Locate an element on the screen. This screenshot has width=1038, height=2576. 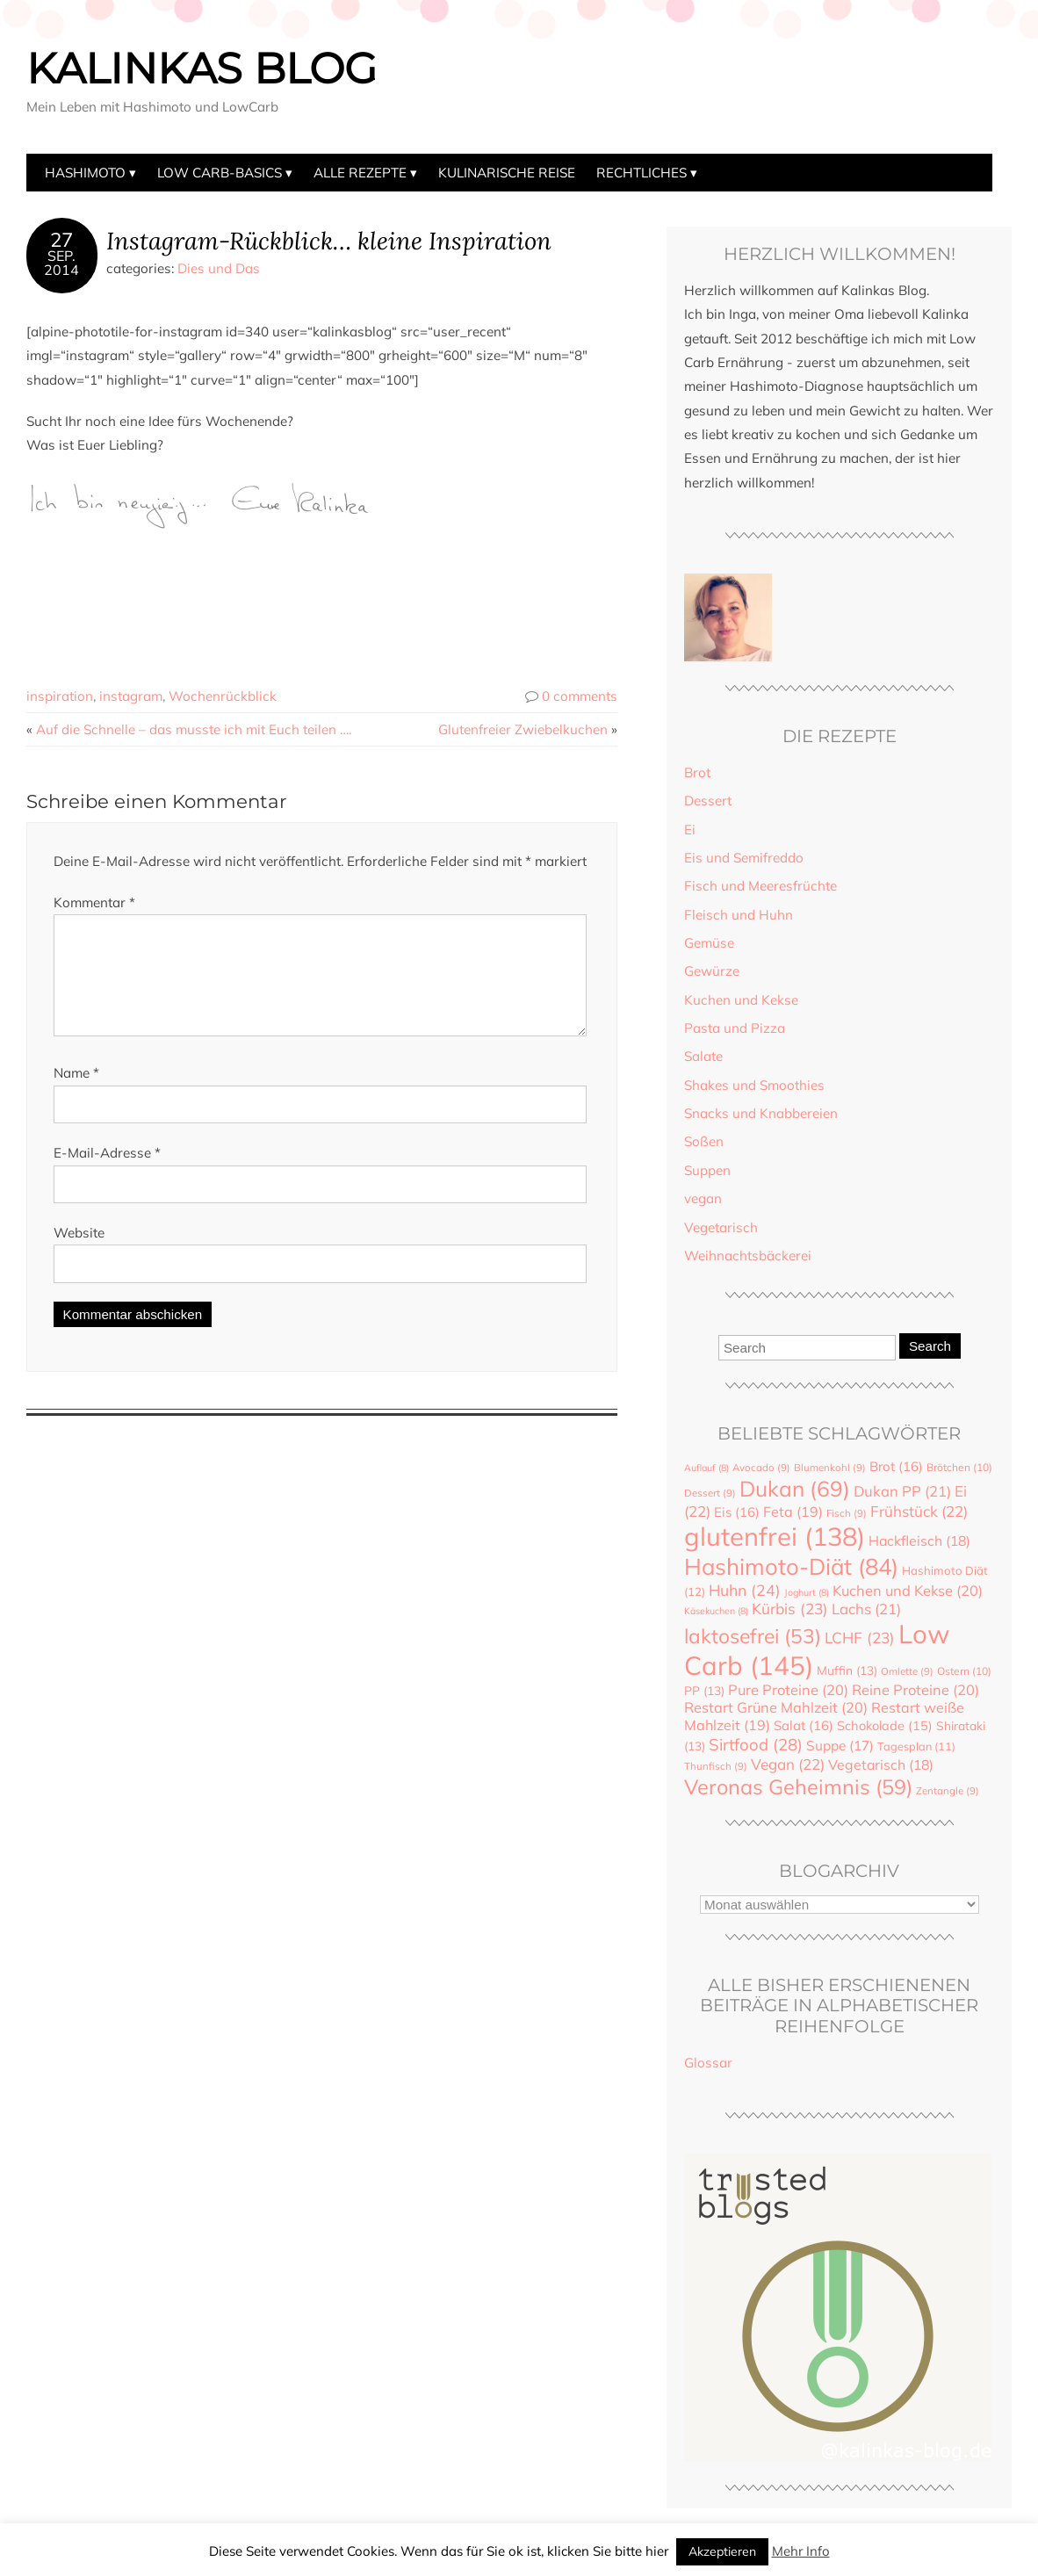
Kalinkas Blog is located at coordinates (201, 68).